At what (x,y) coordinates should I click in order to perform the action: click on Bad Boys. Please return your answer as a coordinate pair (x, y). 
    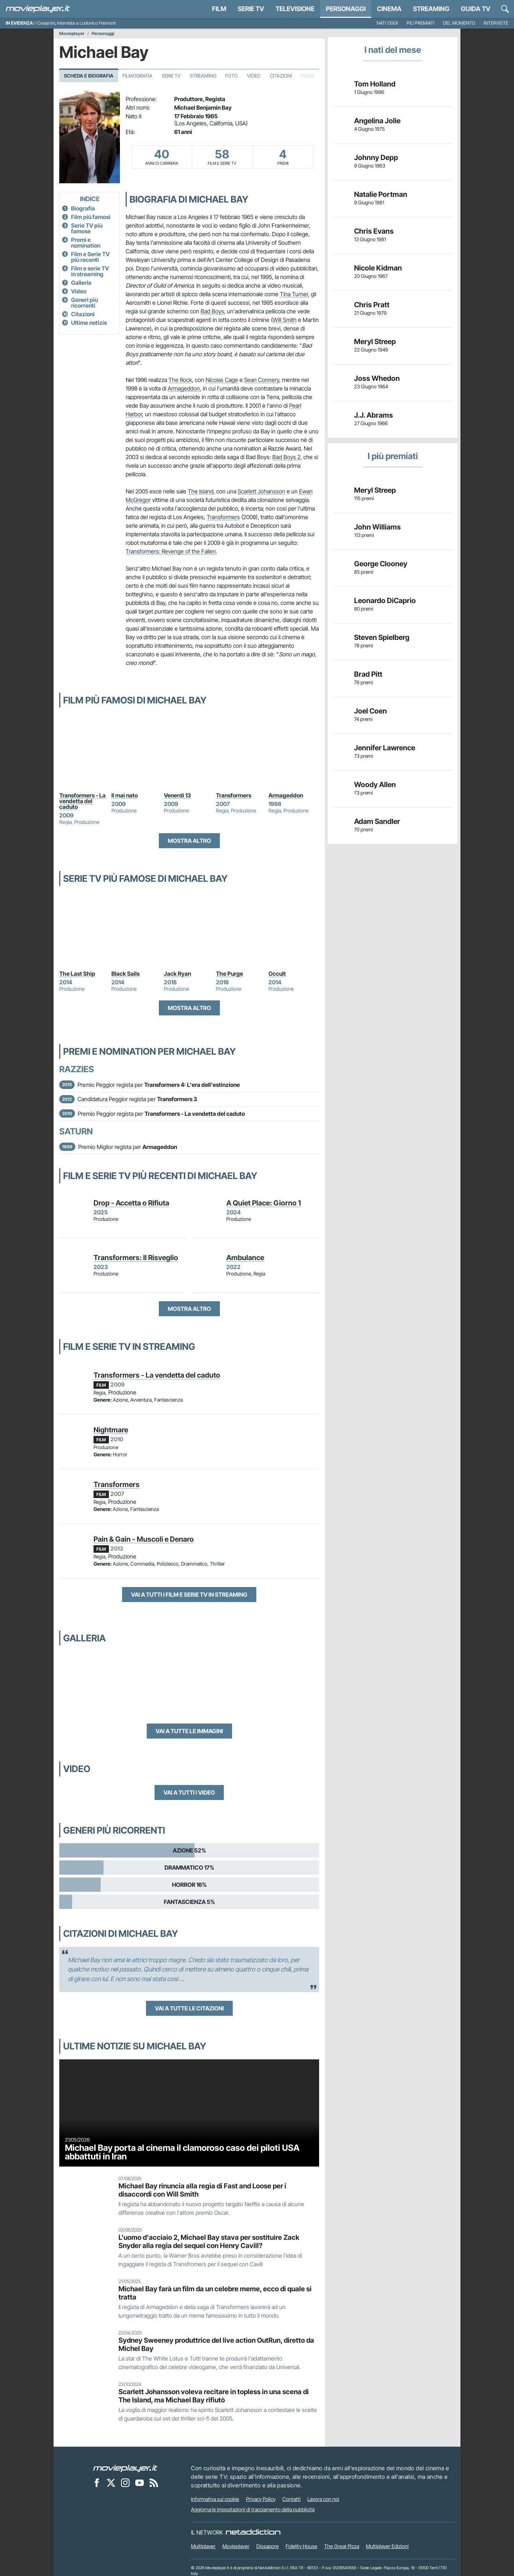
    Looking at the image, I should click on (212, 311).